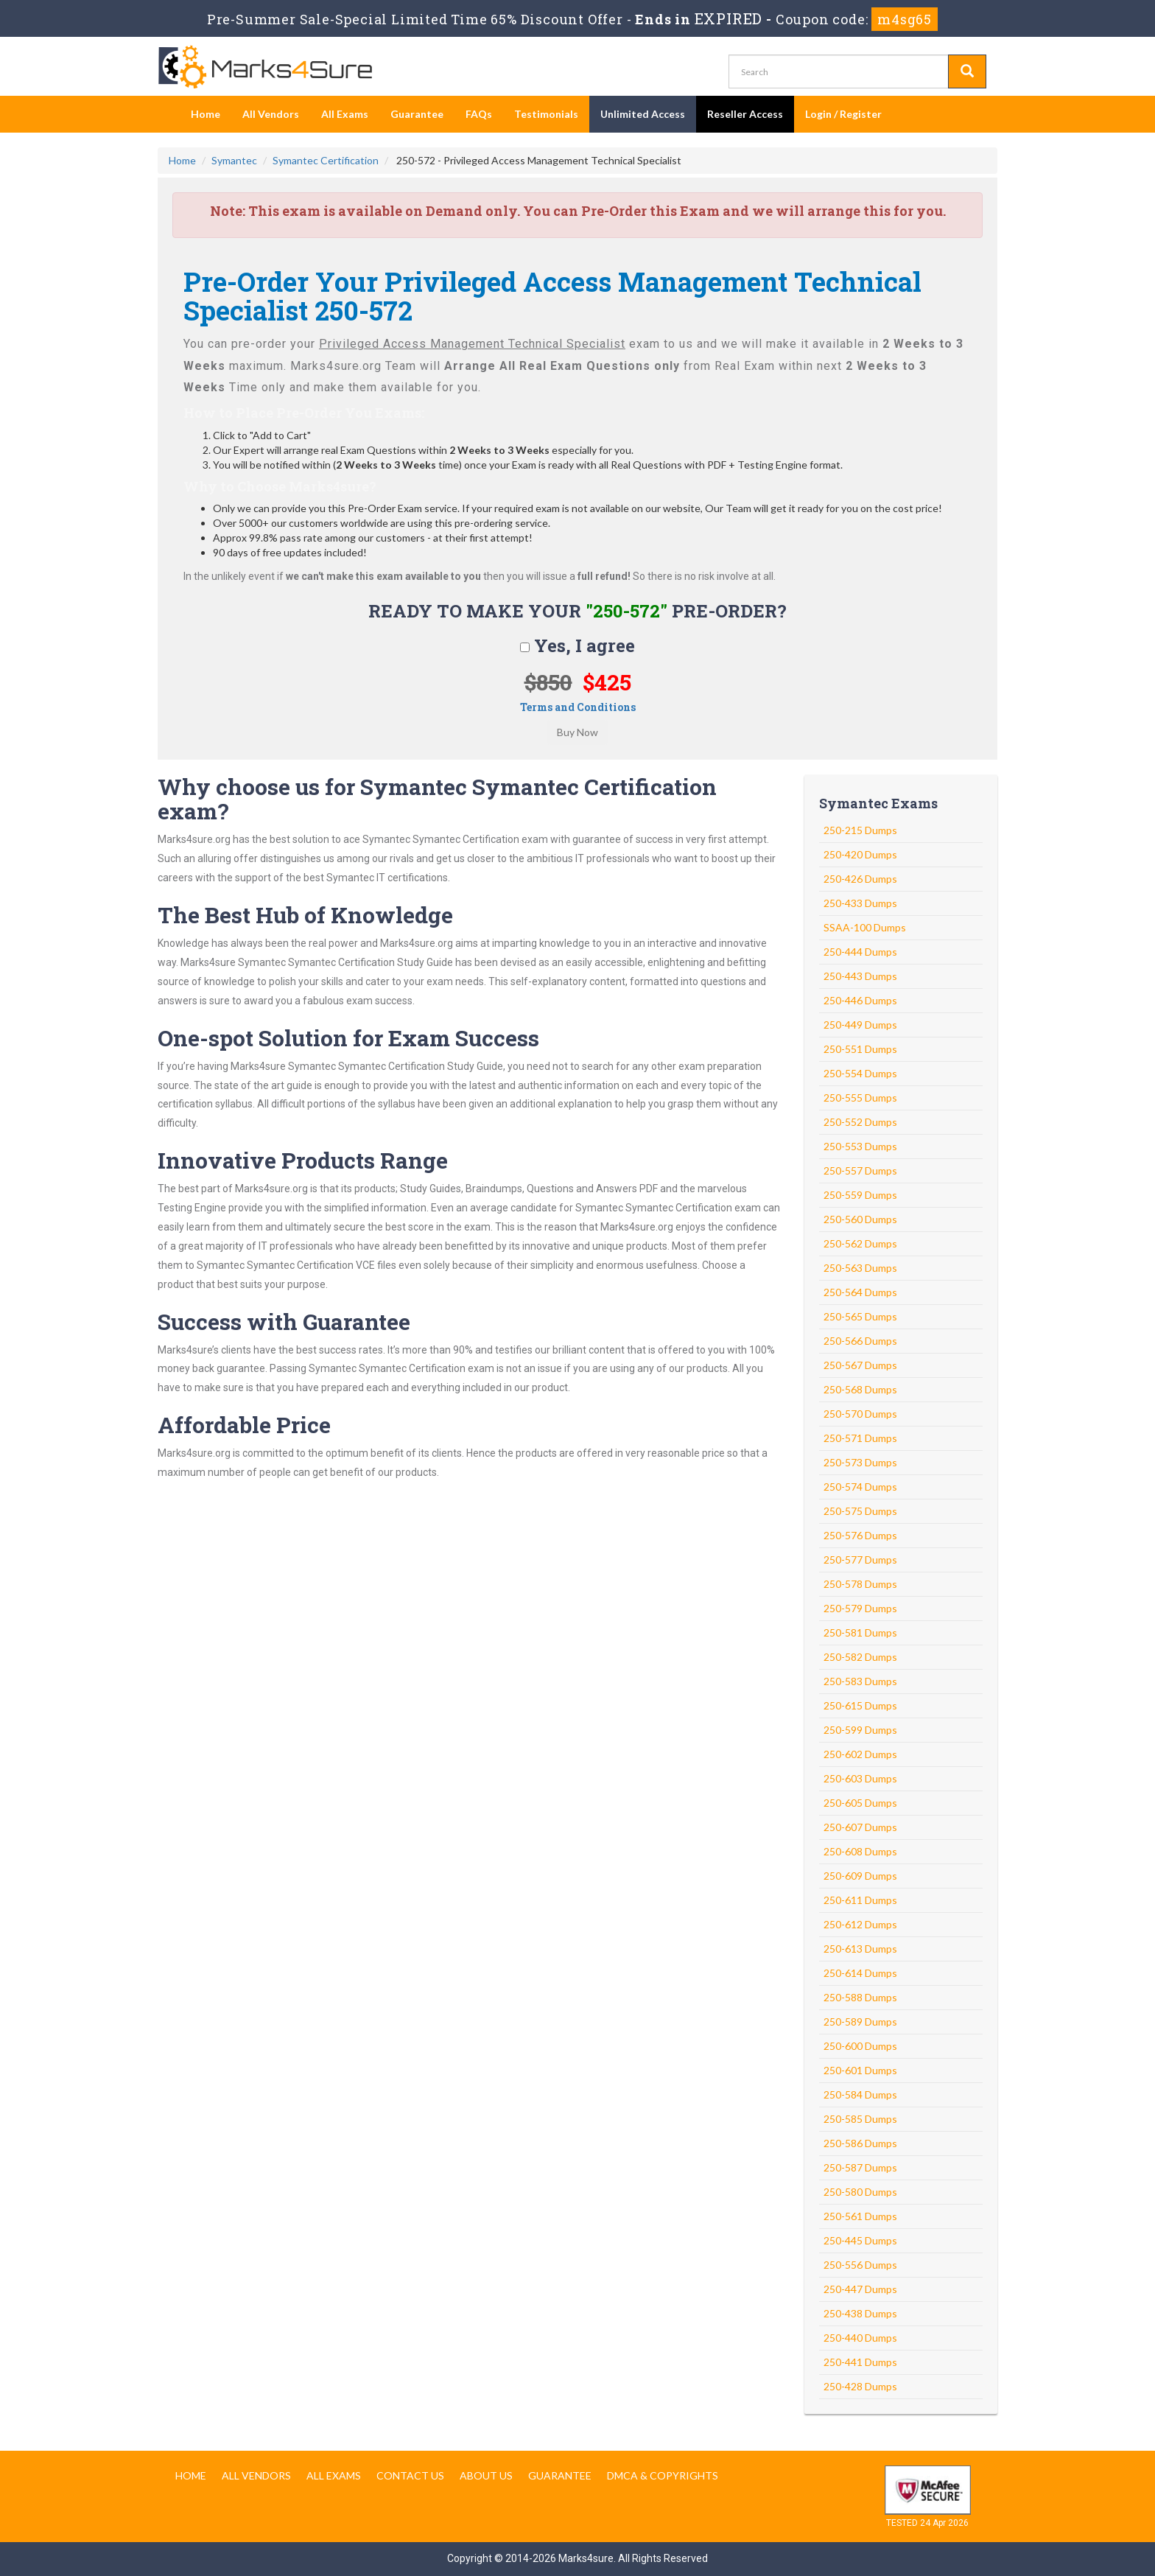 Image resolution: width=1155 pixels, height=2576 pixels. What do you see at coordinates (578, 707) in the screenshot?
I see `Terms and Conditions` at bounding box center [578, 707].